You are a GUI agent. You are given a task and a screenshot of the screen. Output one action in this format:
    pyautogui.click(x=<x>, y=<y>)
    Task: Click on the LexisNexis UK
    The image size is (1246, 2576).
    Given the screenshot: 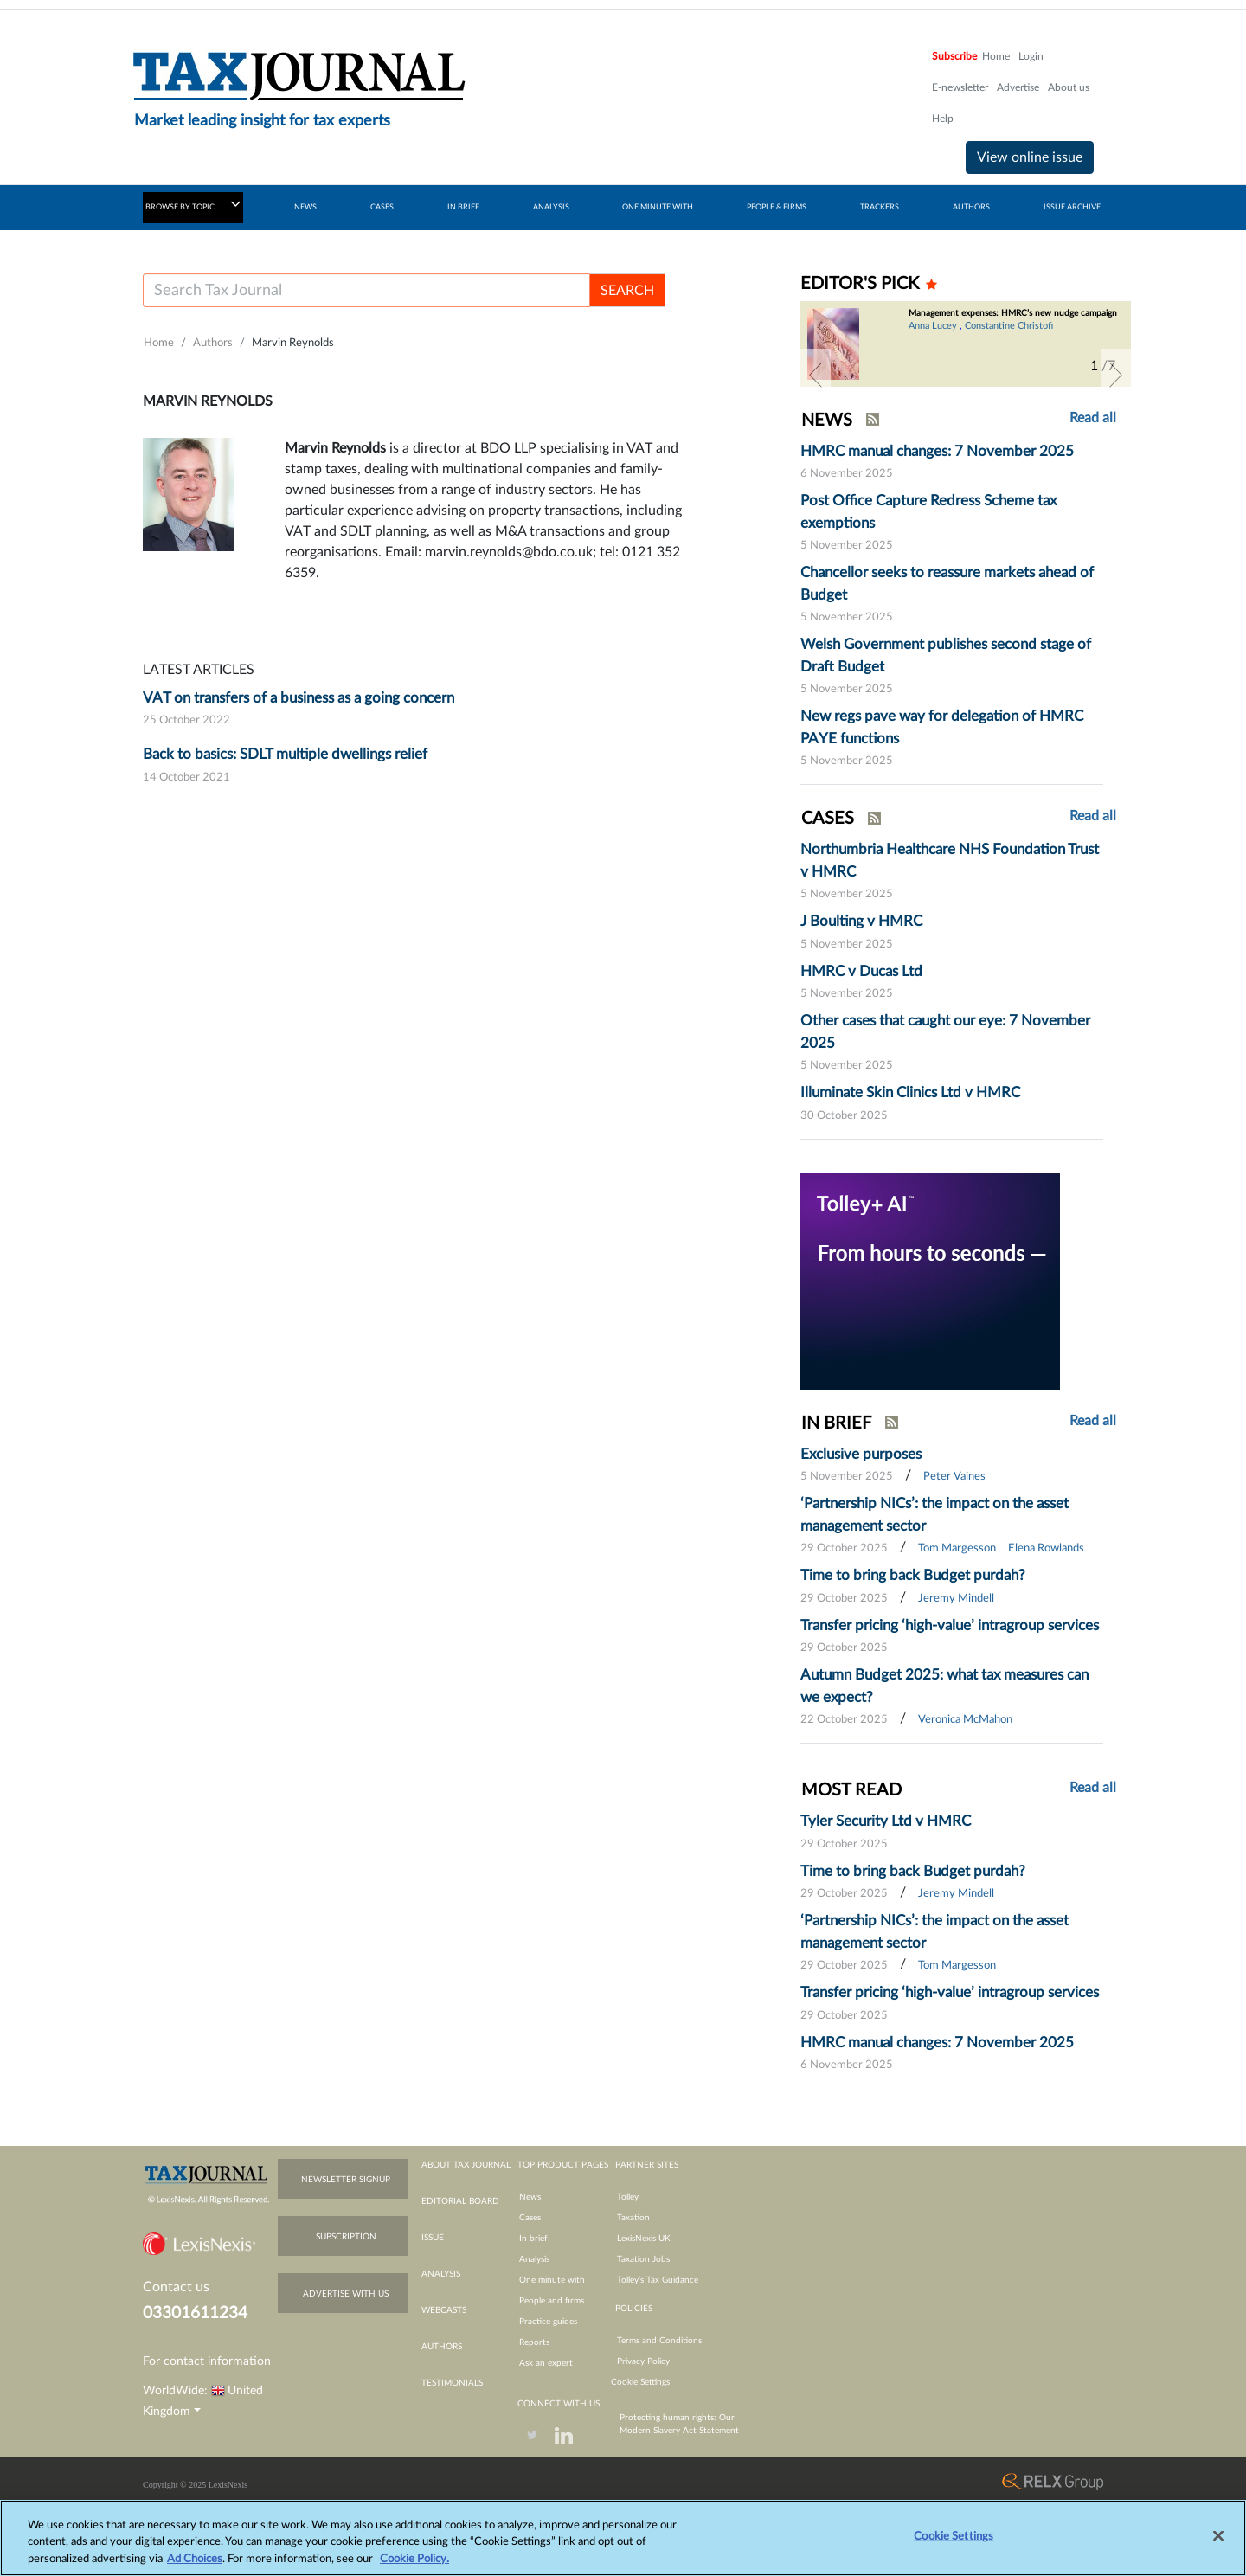 What is the action you would take?
    pyautogui.click(x=644, y=2238)
    